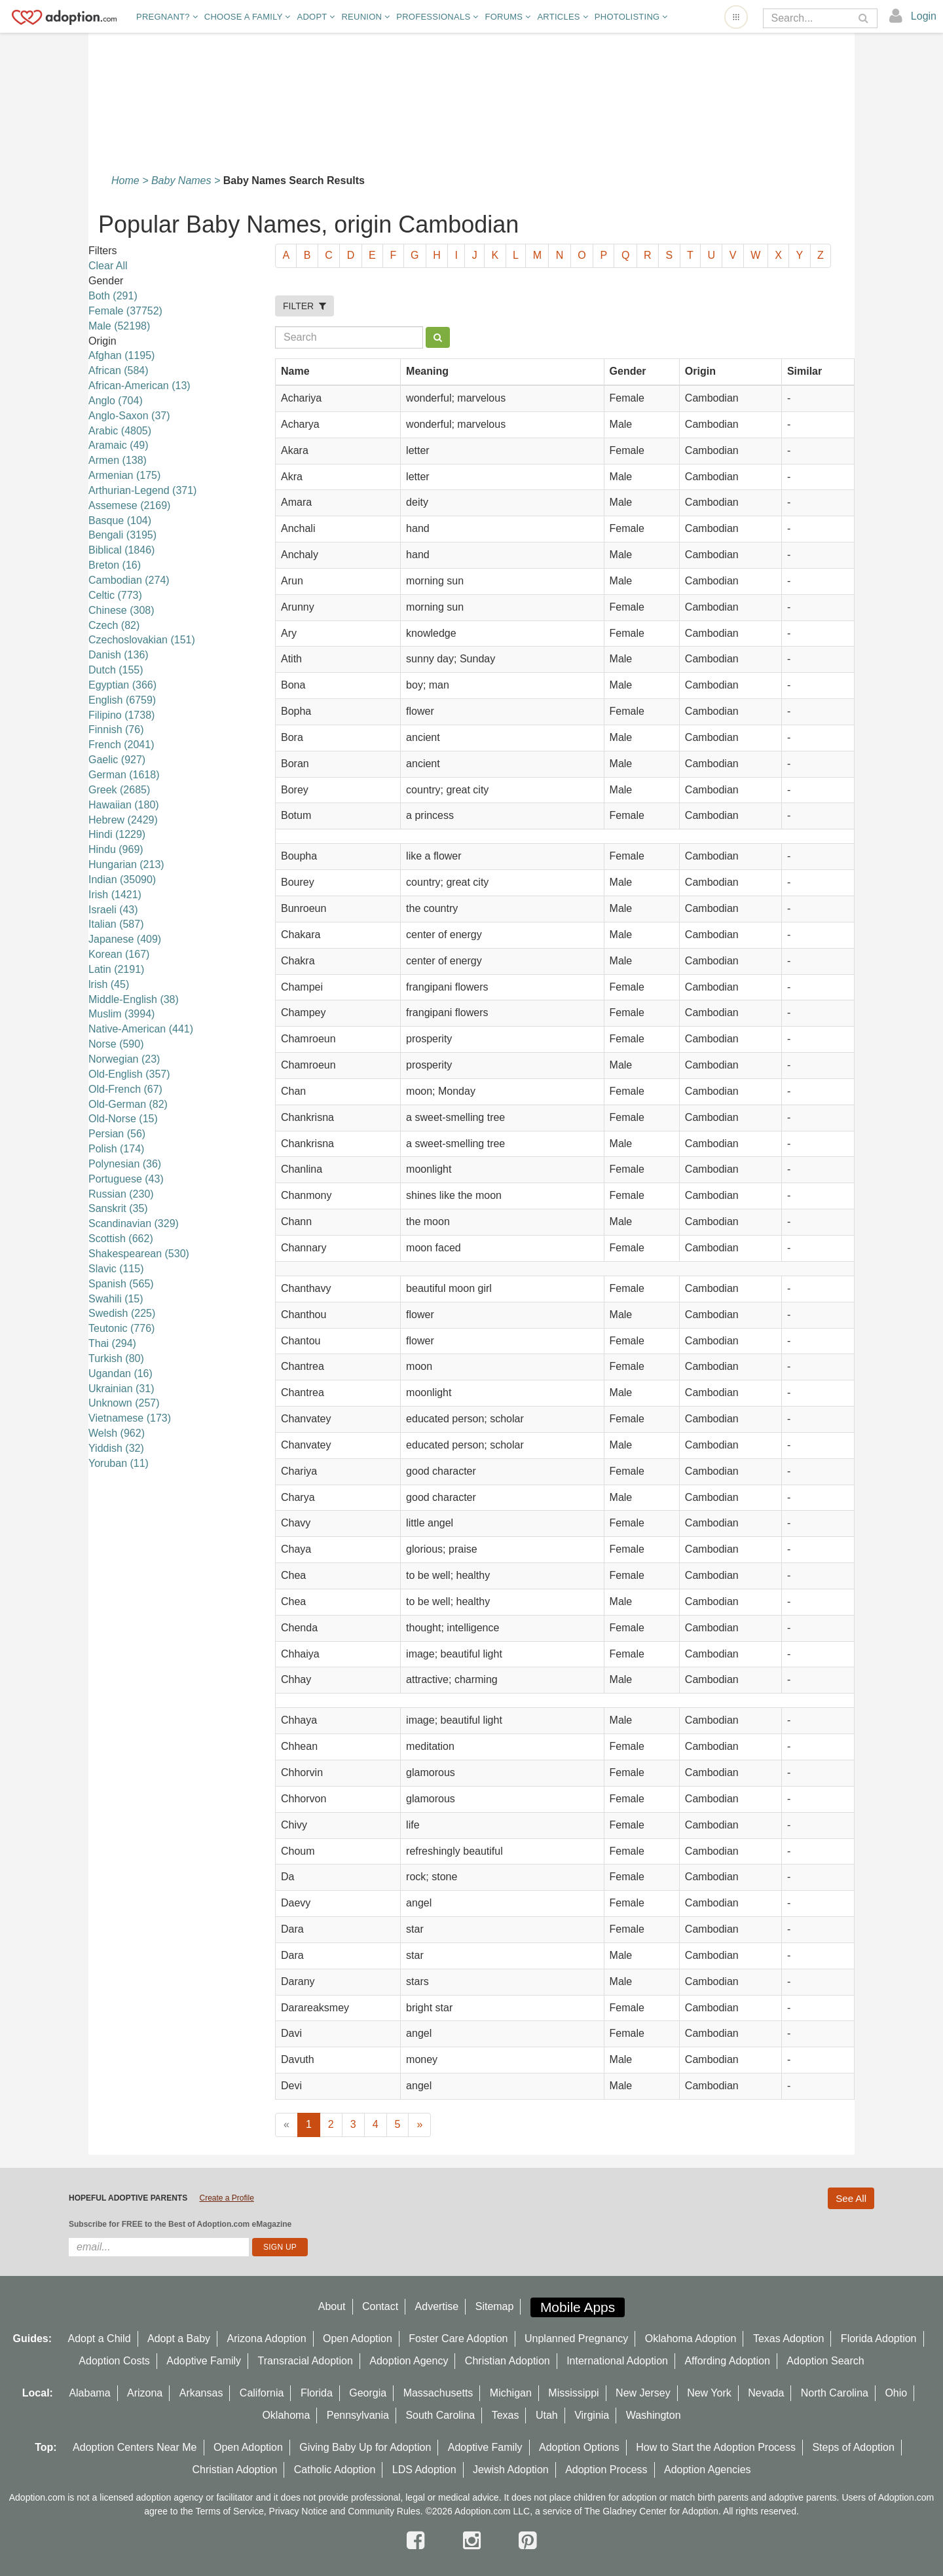 The height and width of the screenshot is (2576, 943). What do you see at coordinates (121, 355) in the screenshot?
I see `Afghan (1195)` at bounding box center [121, 355].